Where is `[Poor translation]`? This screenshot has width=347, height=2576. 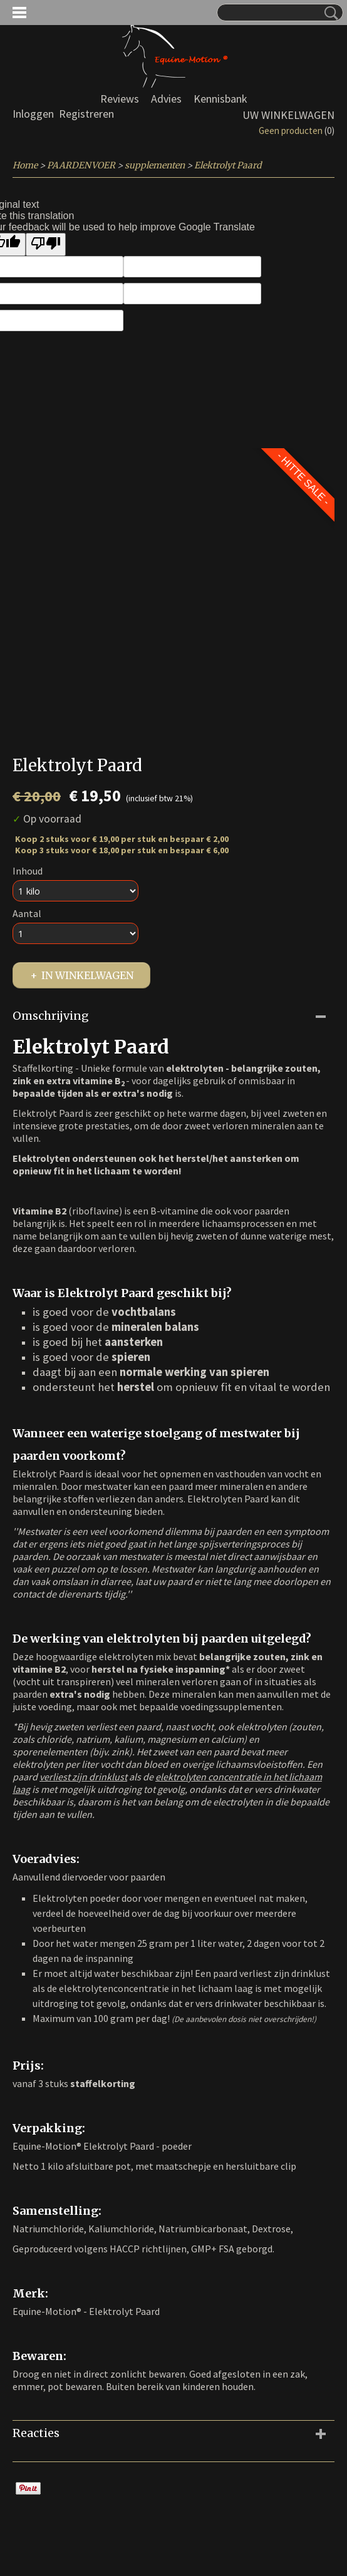 [Poor translation] is located at coordinates (46, 244).